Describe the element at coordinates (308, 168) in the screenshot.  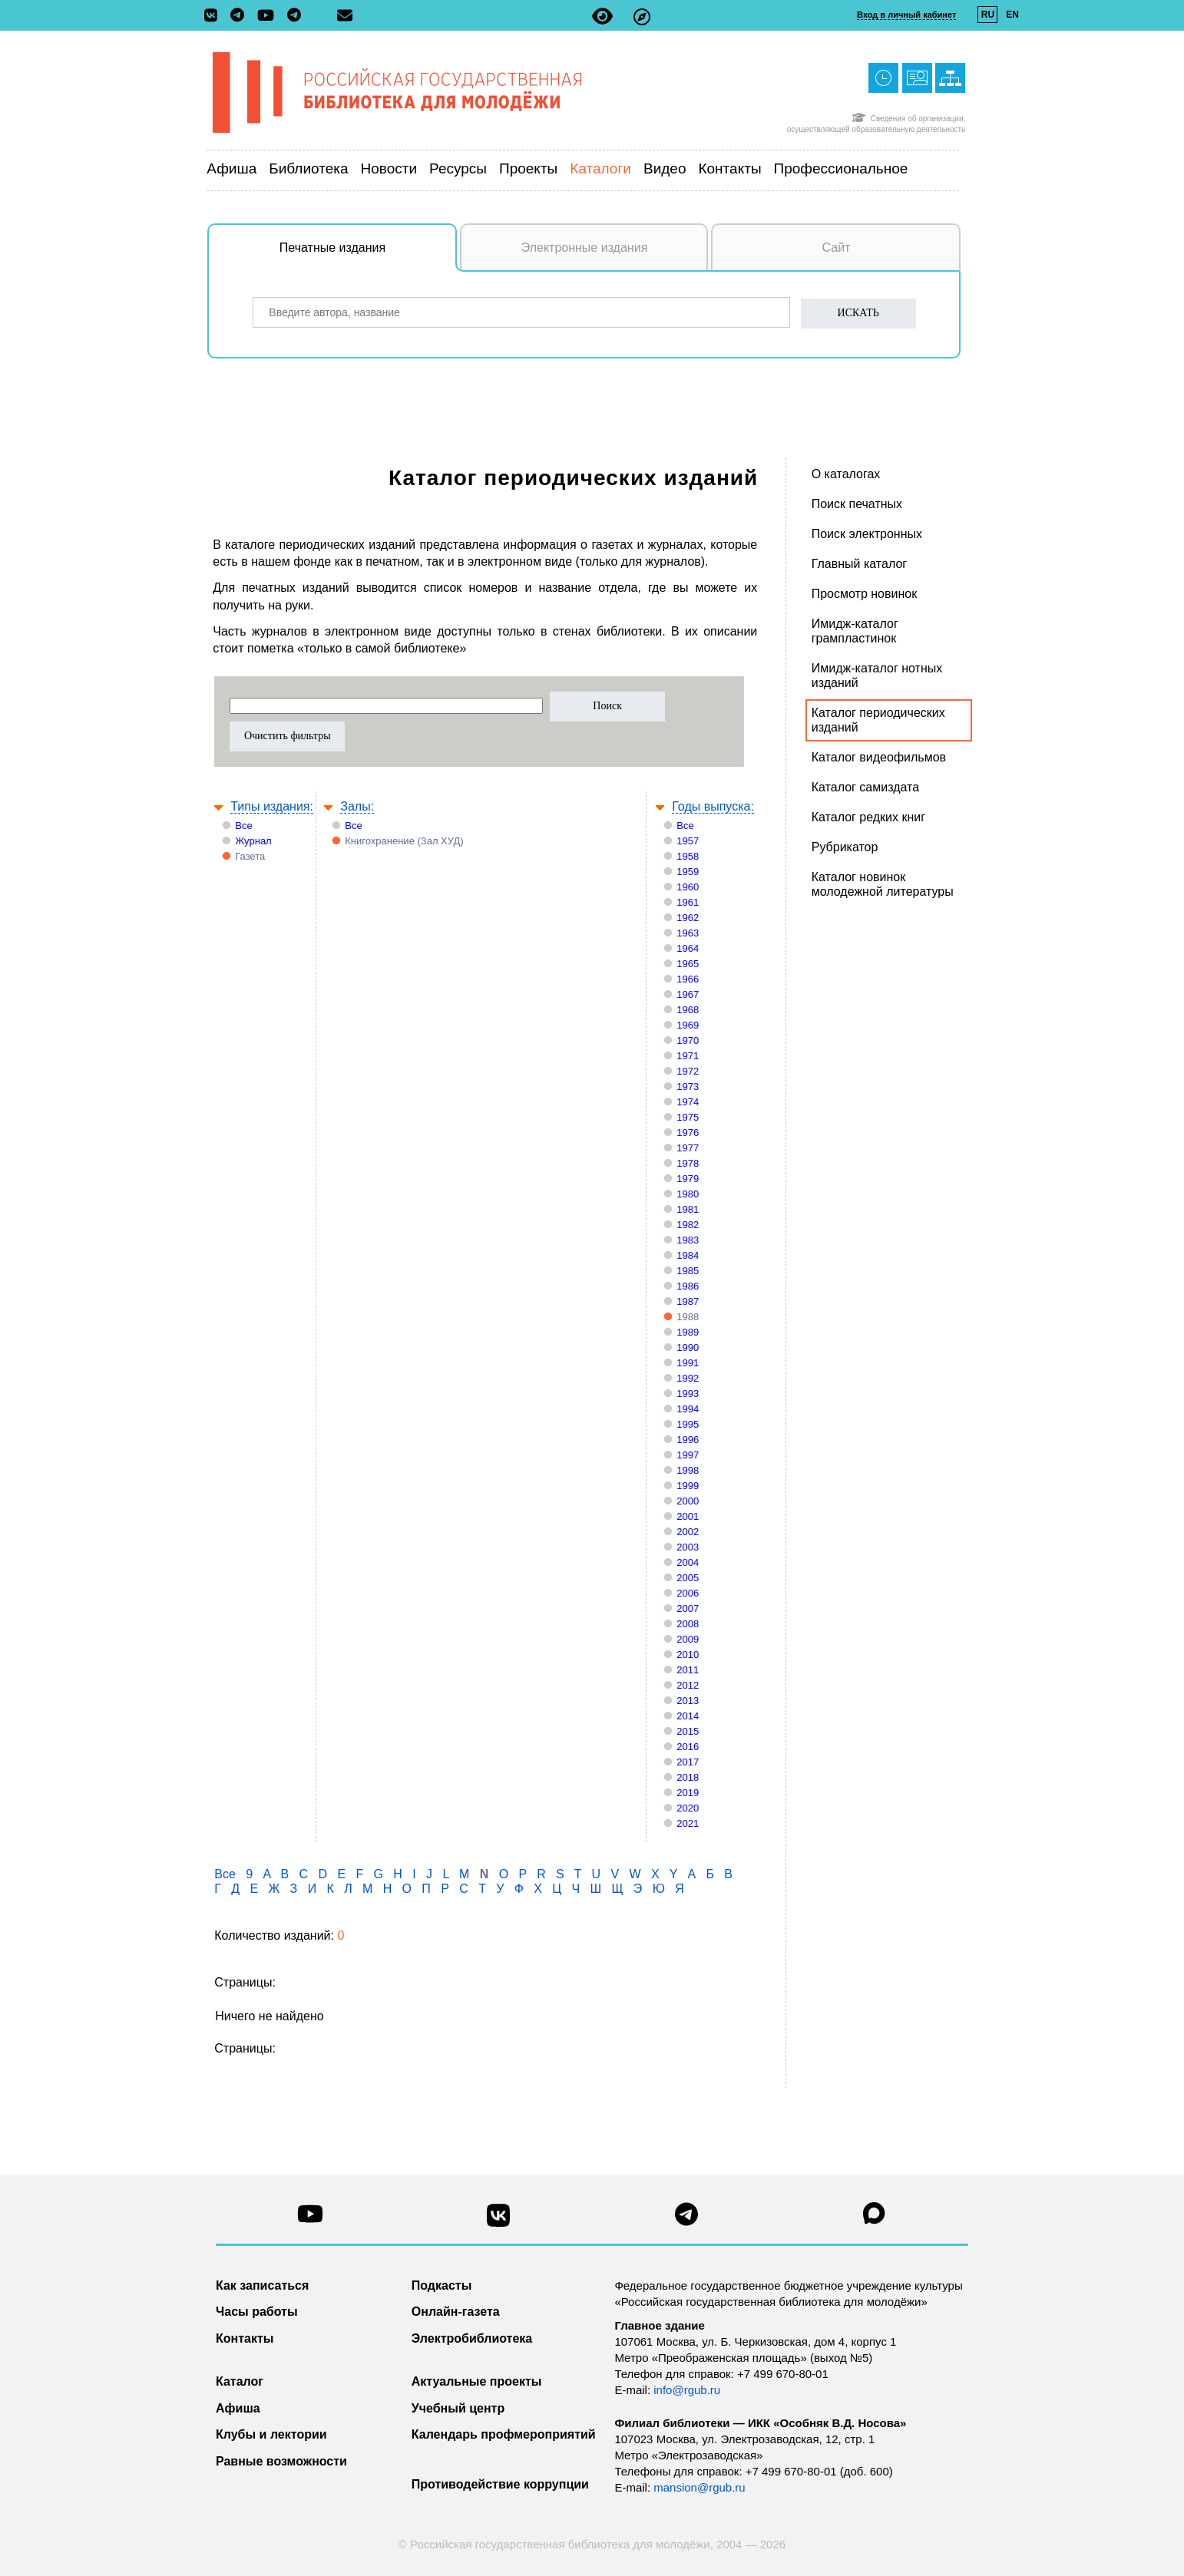
I see `Библиотека` at that location.